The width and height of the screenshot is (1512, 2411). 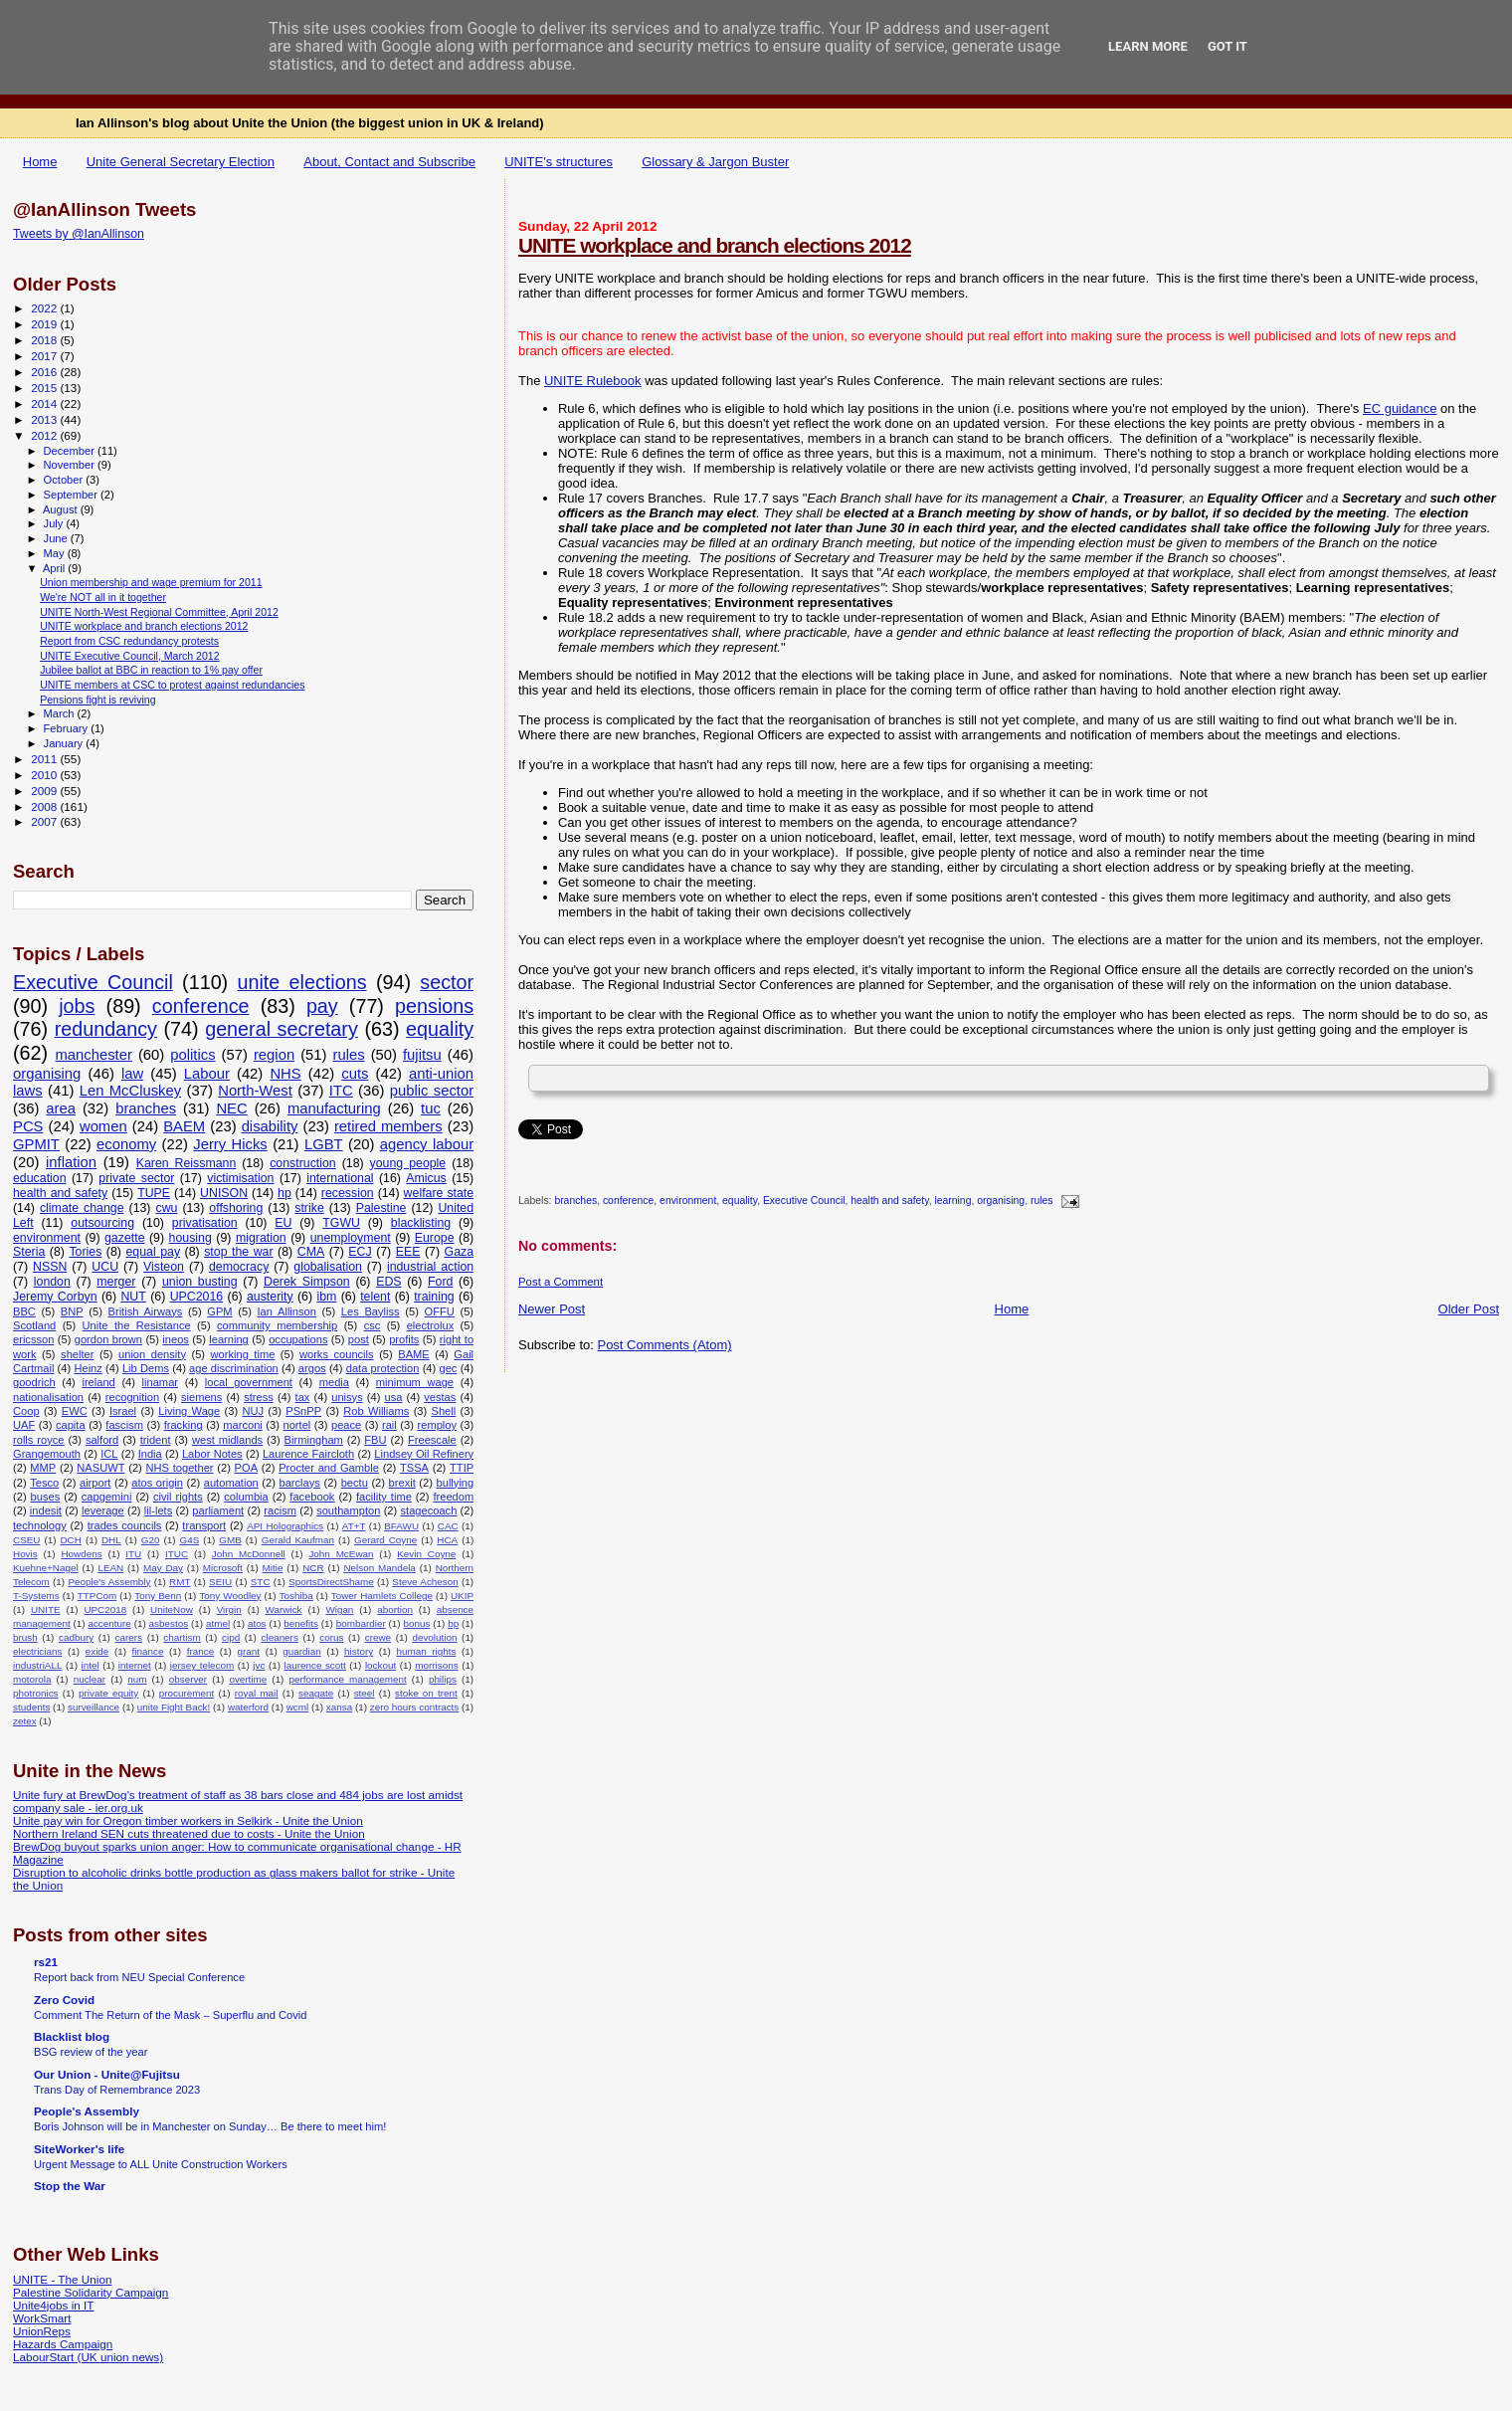 I want to click on climate change, so click(x=82, y=1208).